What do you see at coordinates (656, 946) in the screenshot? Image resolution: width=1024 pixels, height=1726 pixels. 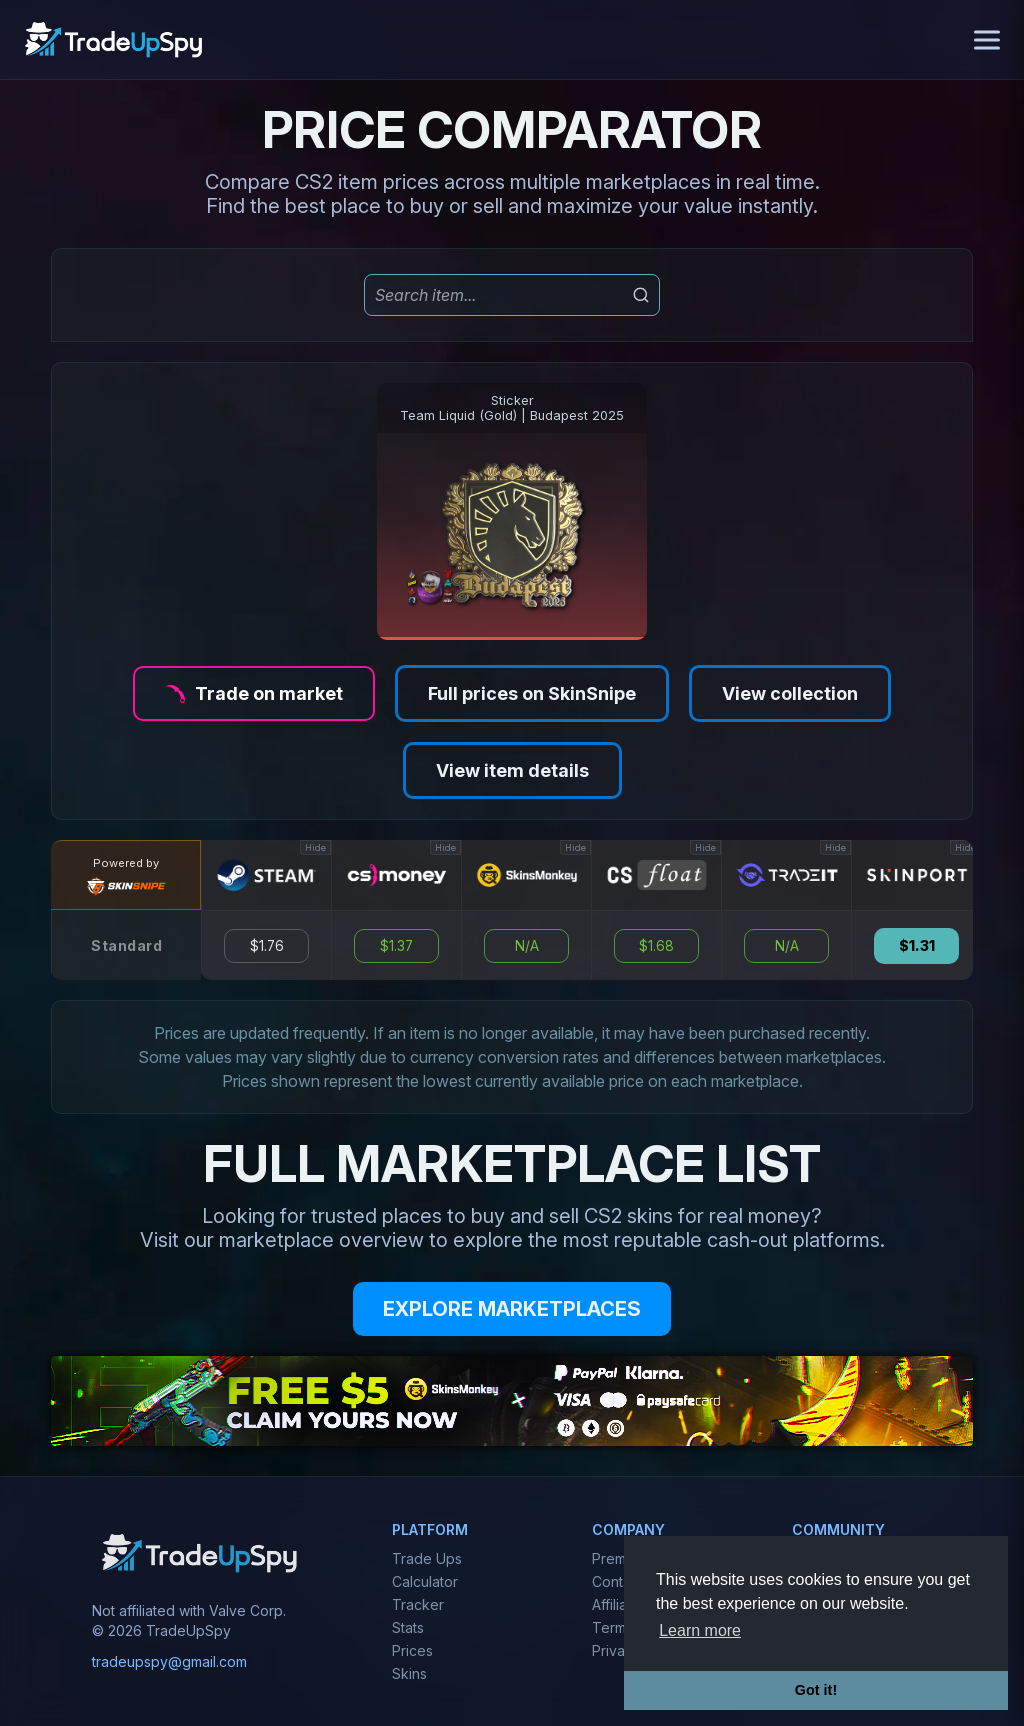 I see `$1.68` at bounding box center [656, 946].